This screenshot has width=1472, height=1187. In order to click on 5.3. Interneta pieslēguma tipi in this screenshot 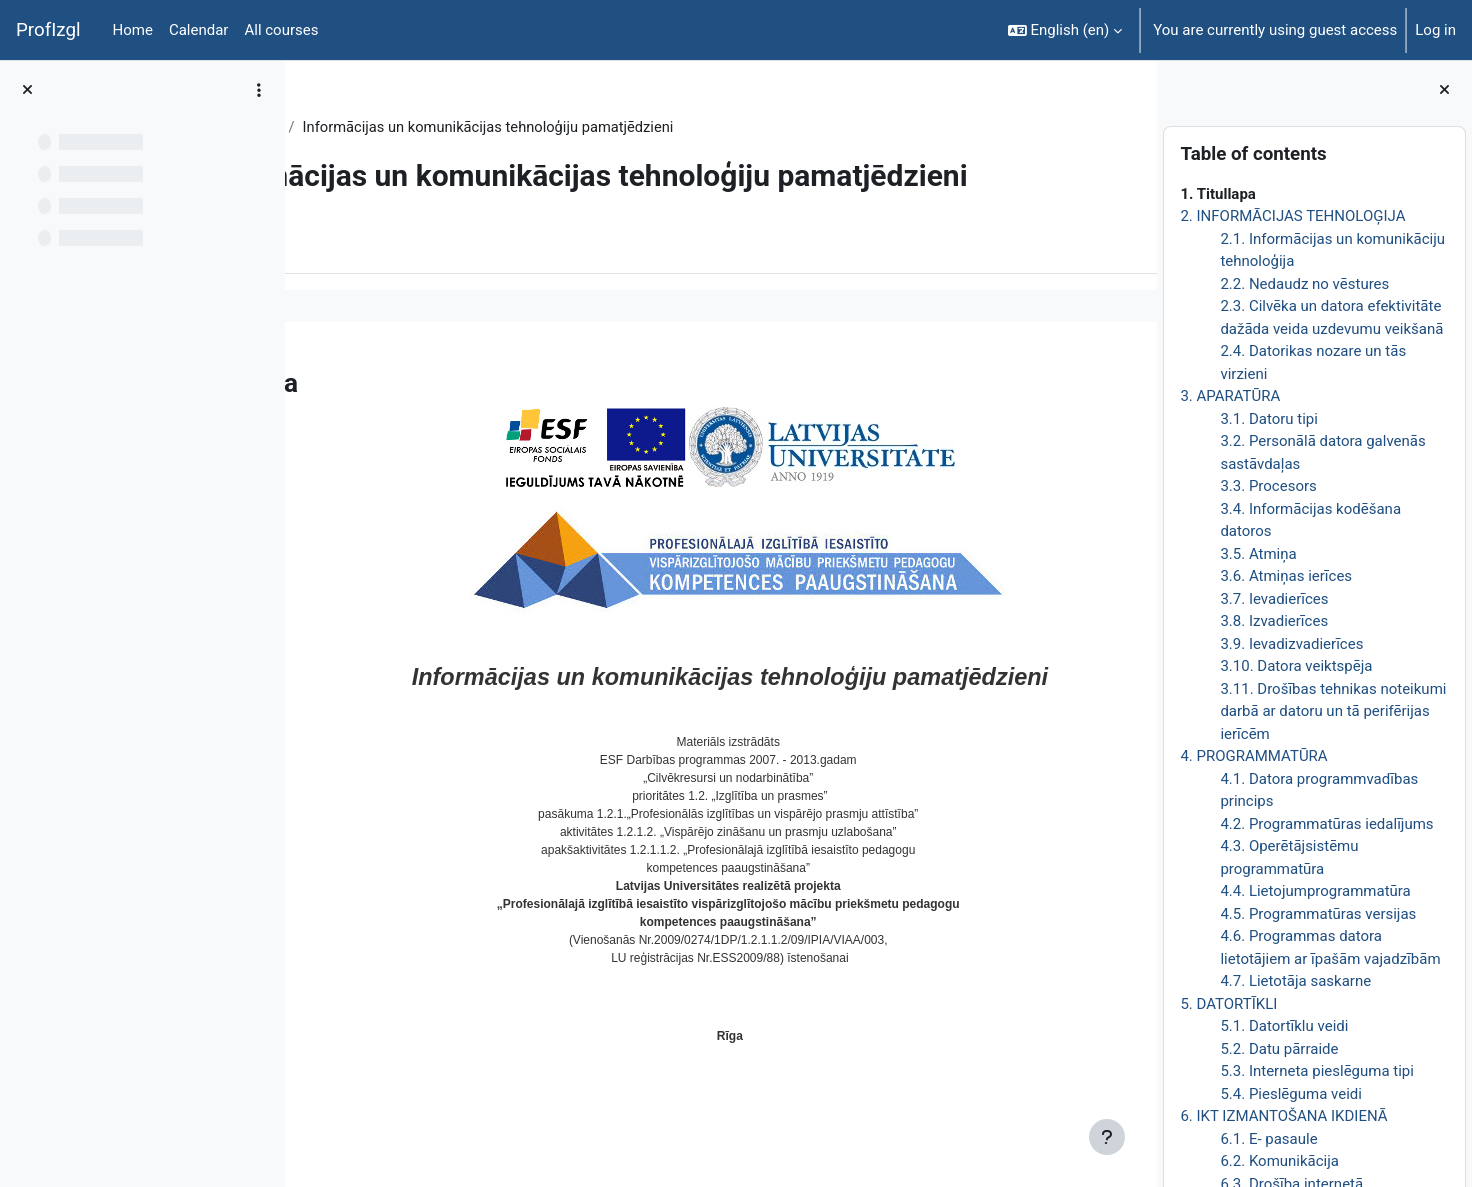, I will do `click(1317, 1071)`.